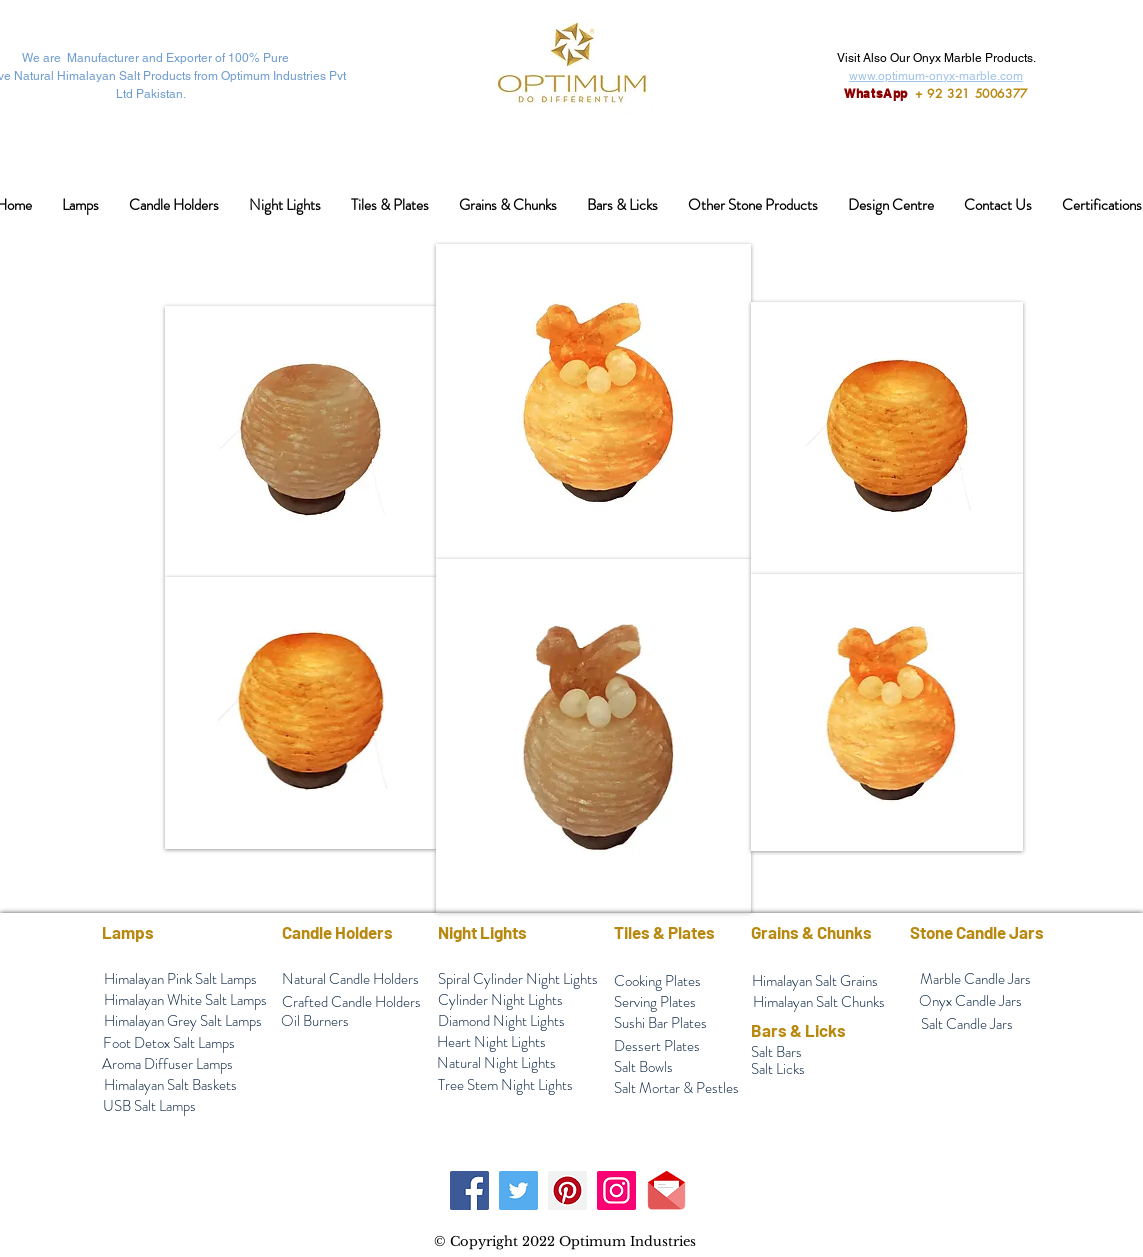  I want to click on [Oil Burners], so click(315, 1021).